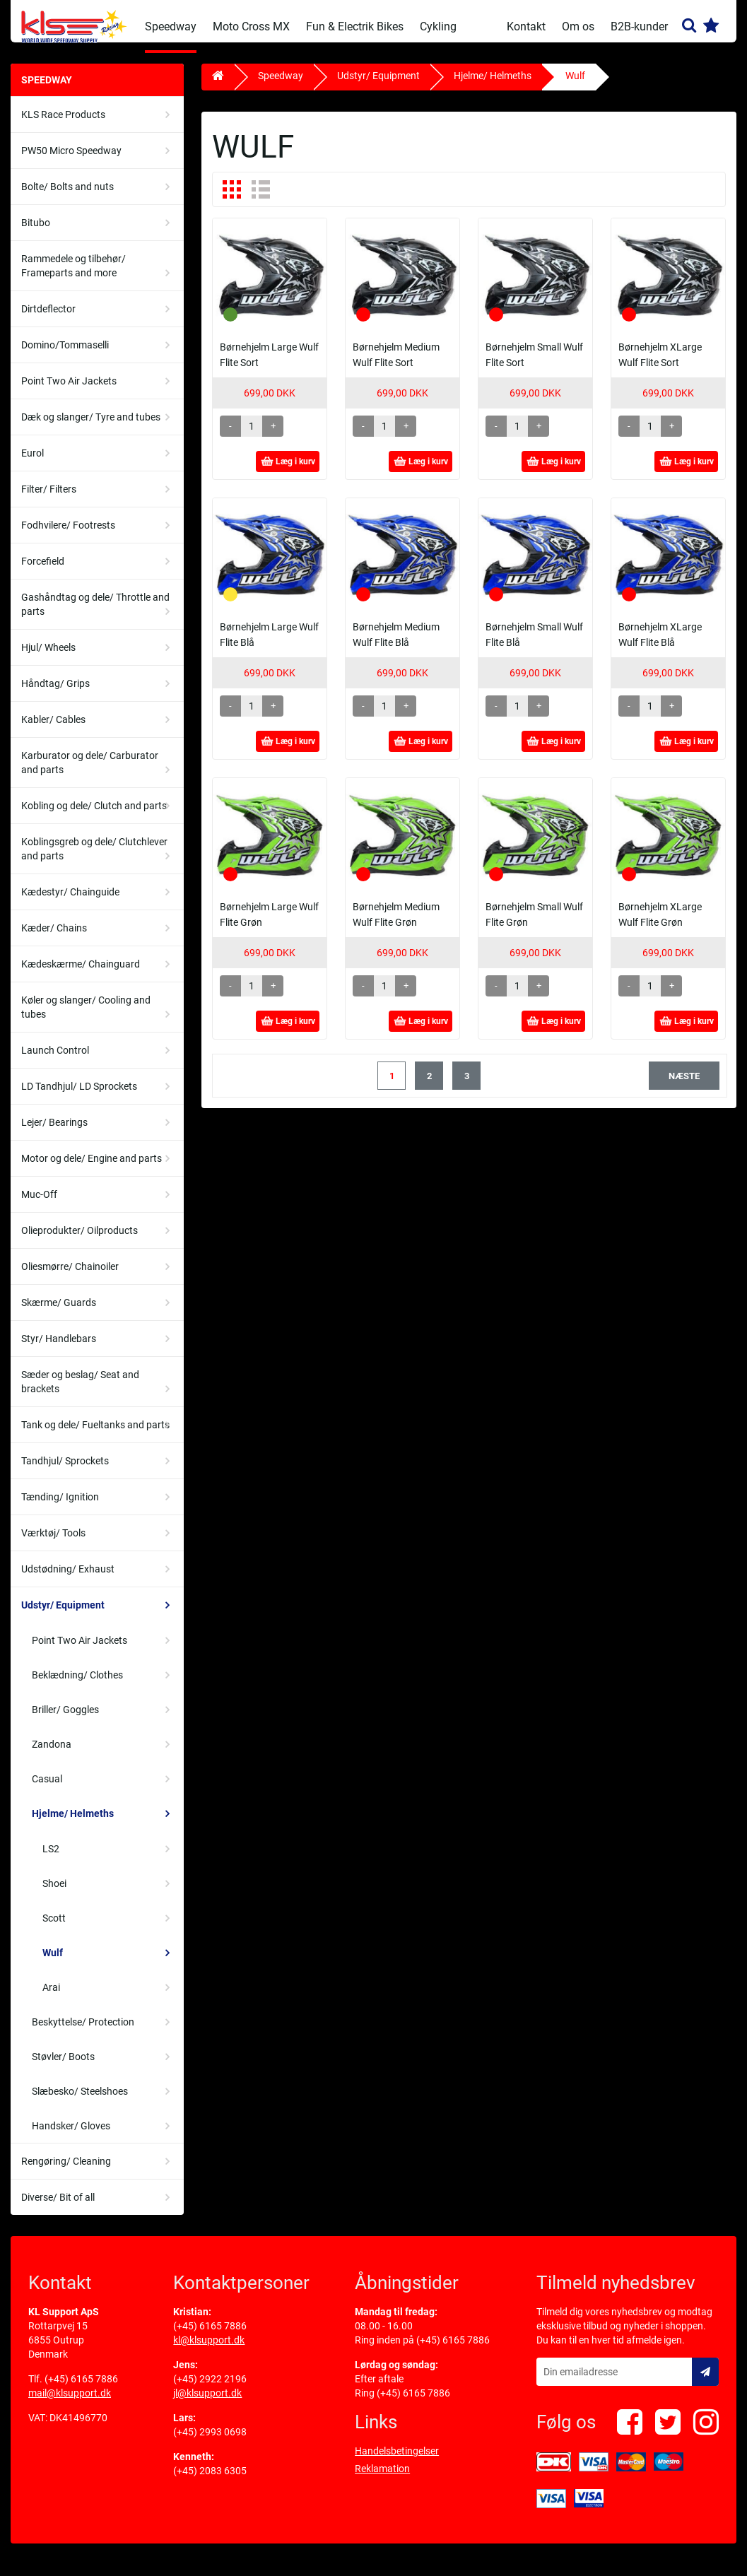 Image resolution: width=747 pixels, height=2576 pixels. What do you see at coordinates (54, 1894) in the screenshot?
I see `Shoei` at bounding box center [54, 1894].